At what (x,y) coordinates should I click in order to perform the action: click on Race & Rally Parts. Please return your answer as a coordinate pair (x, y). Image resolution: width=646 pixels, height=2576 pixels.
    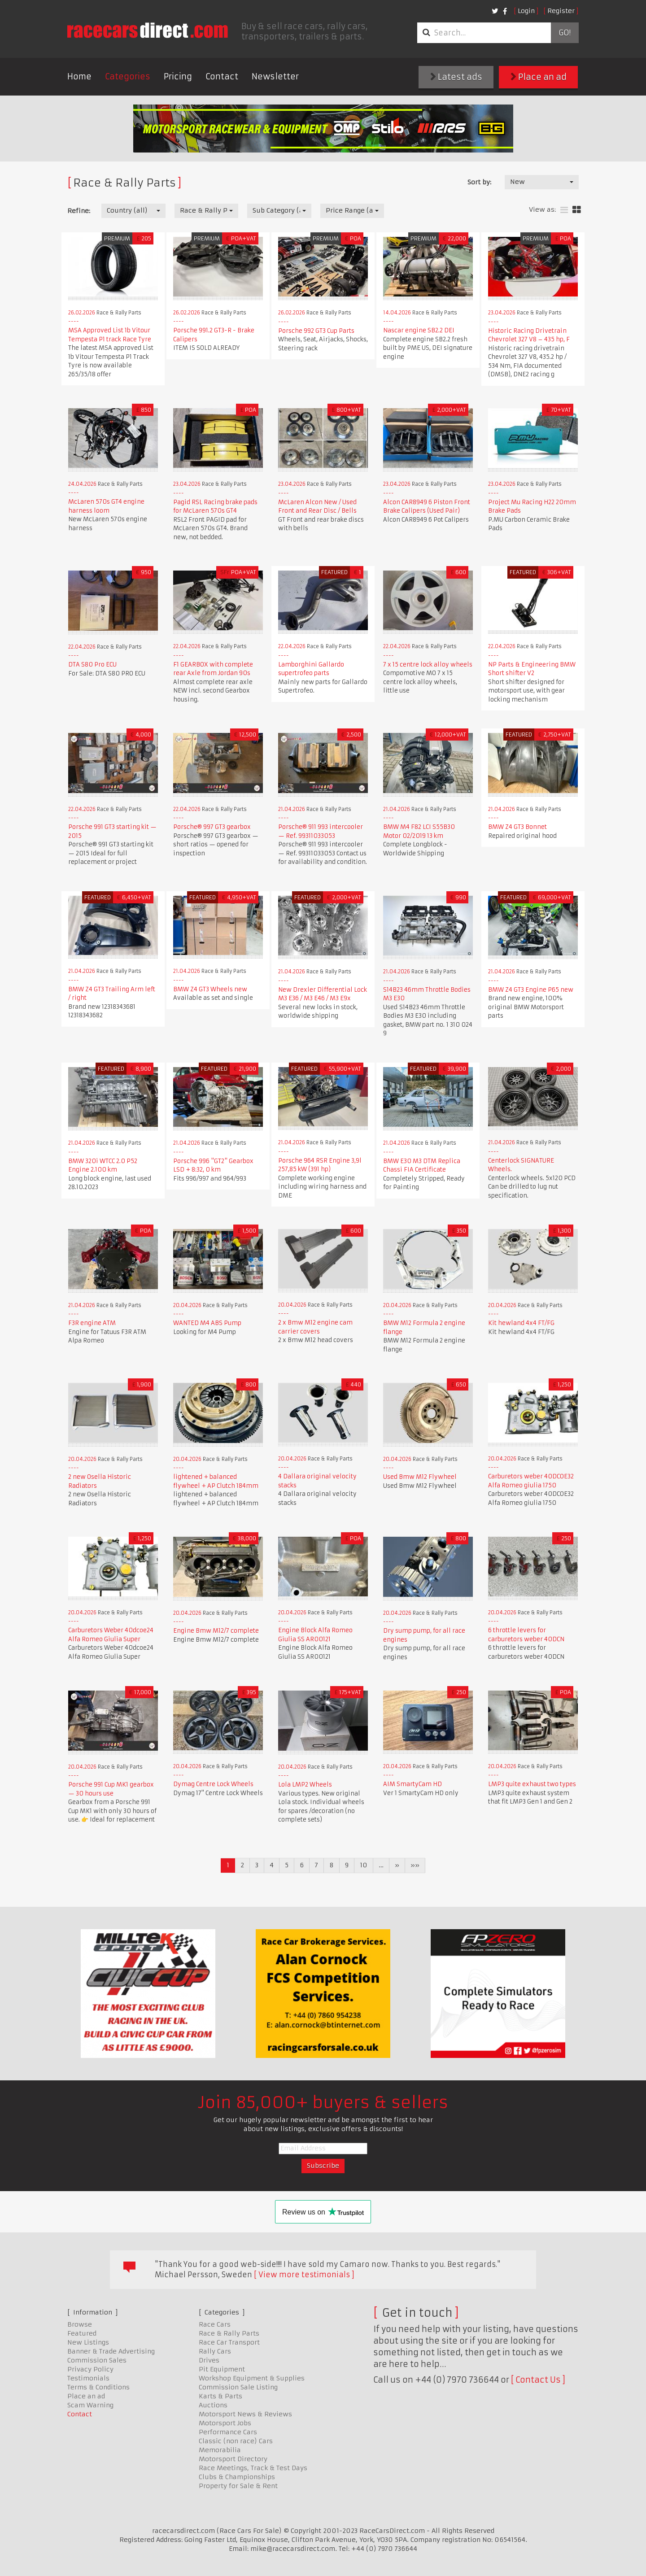
    Looking at the image, I should click on (229, 2333).